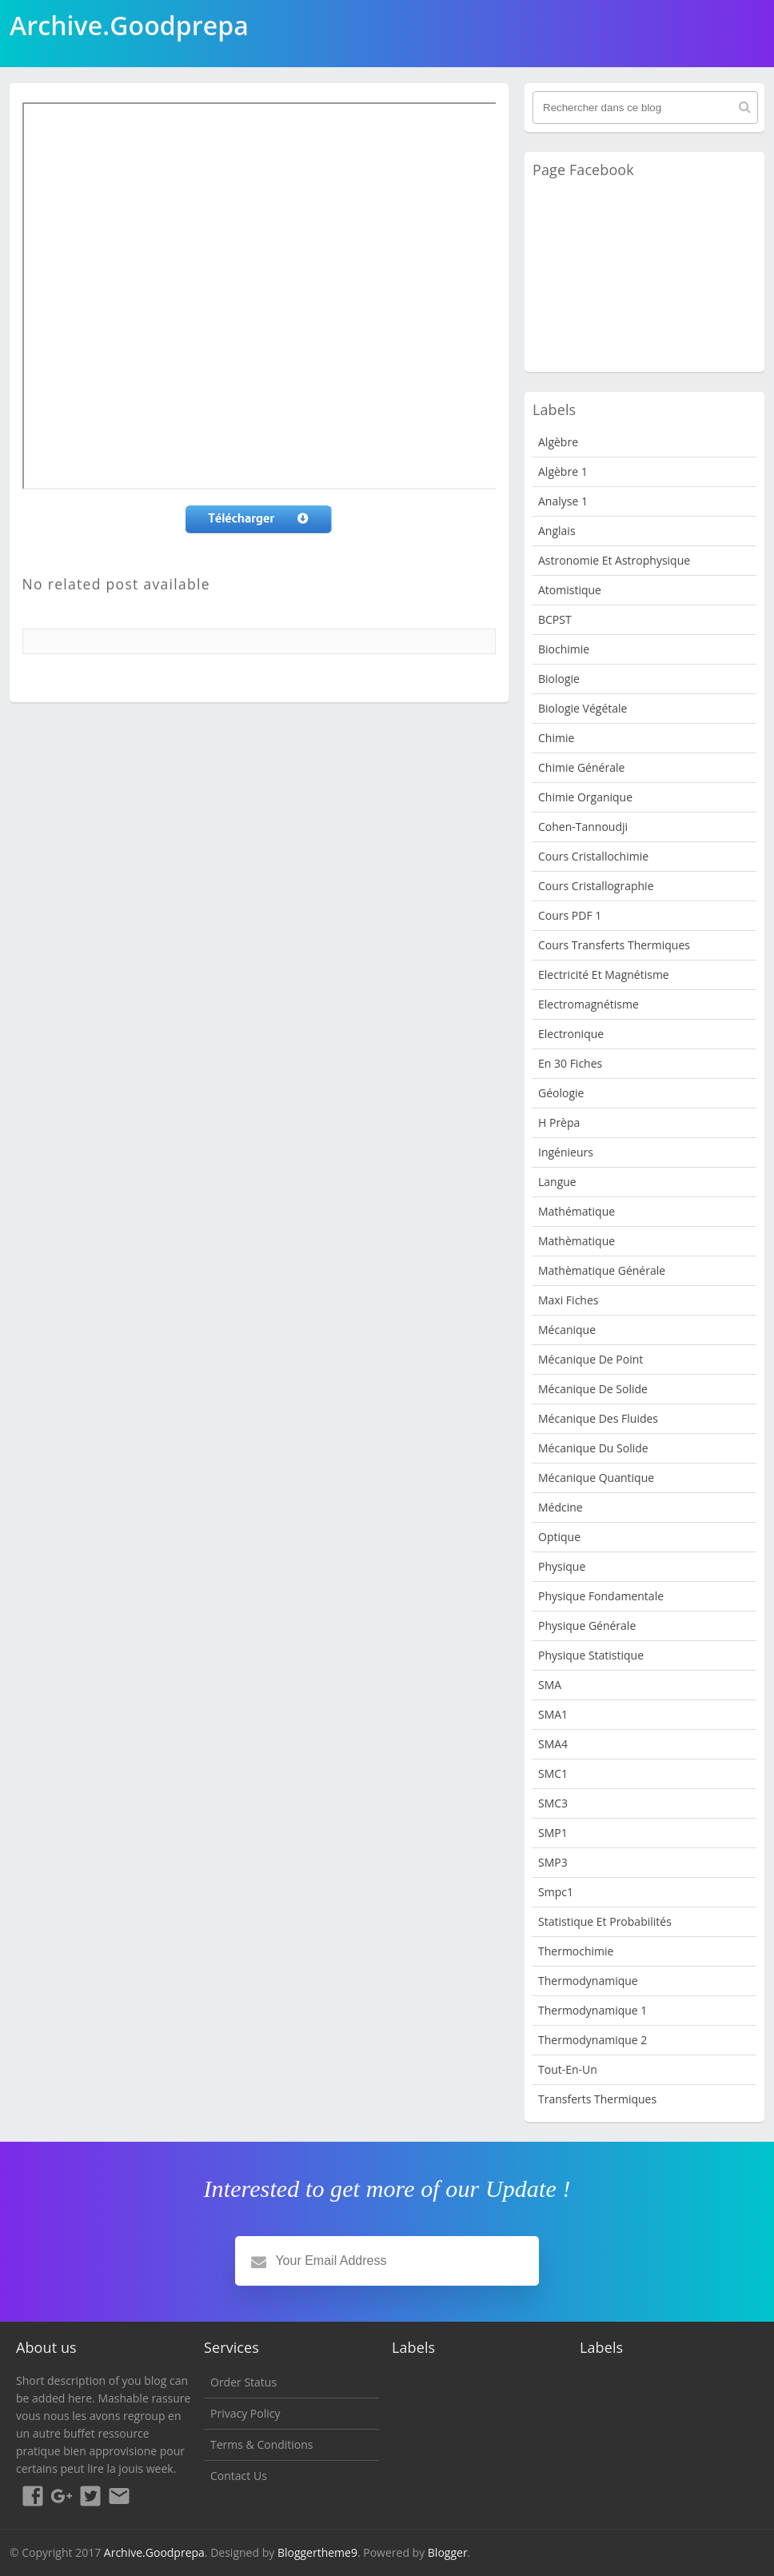 The width and height of the screenshot is (774, 2576). I want to click on Chimie organique, so click(585, 797).